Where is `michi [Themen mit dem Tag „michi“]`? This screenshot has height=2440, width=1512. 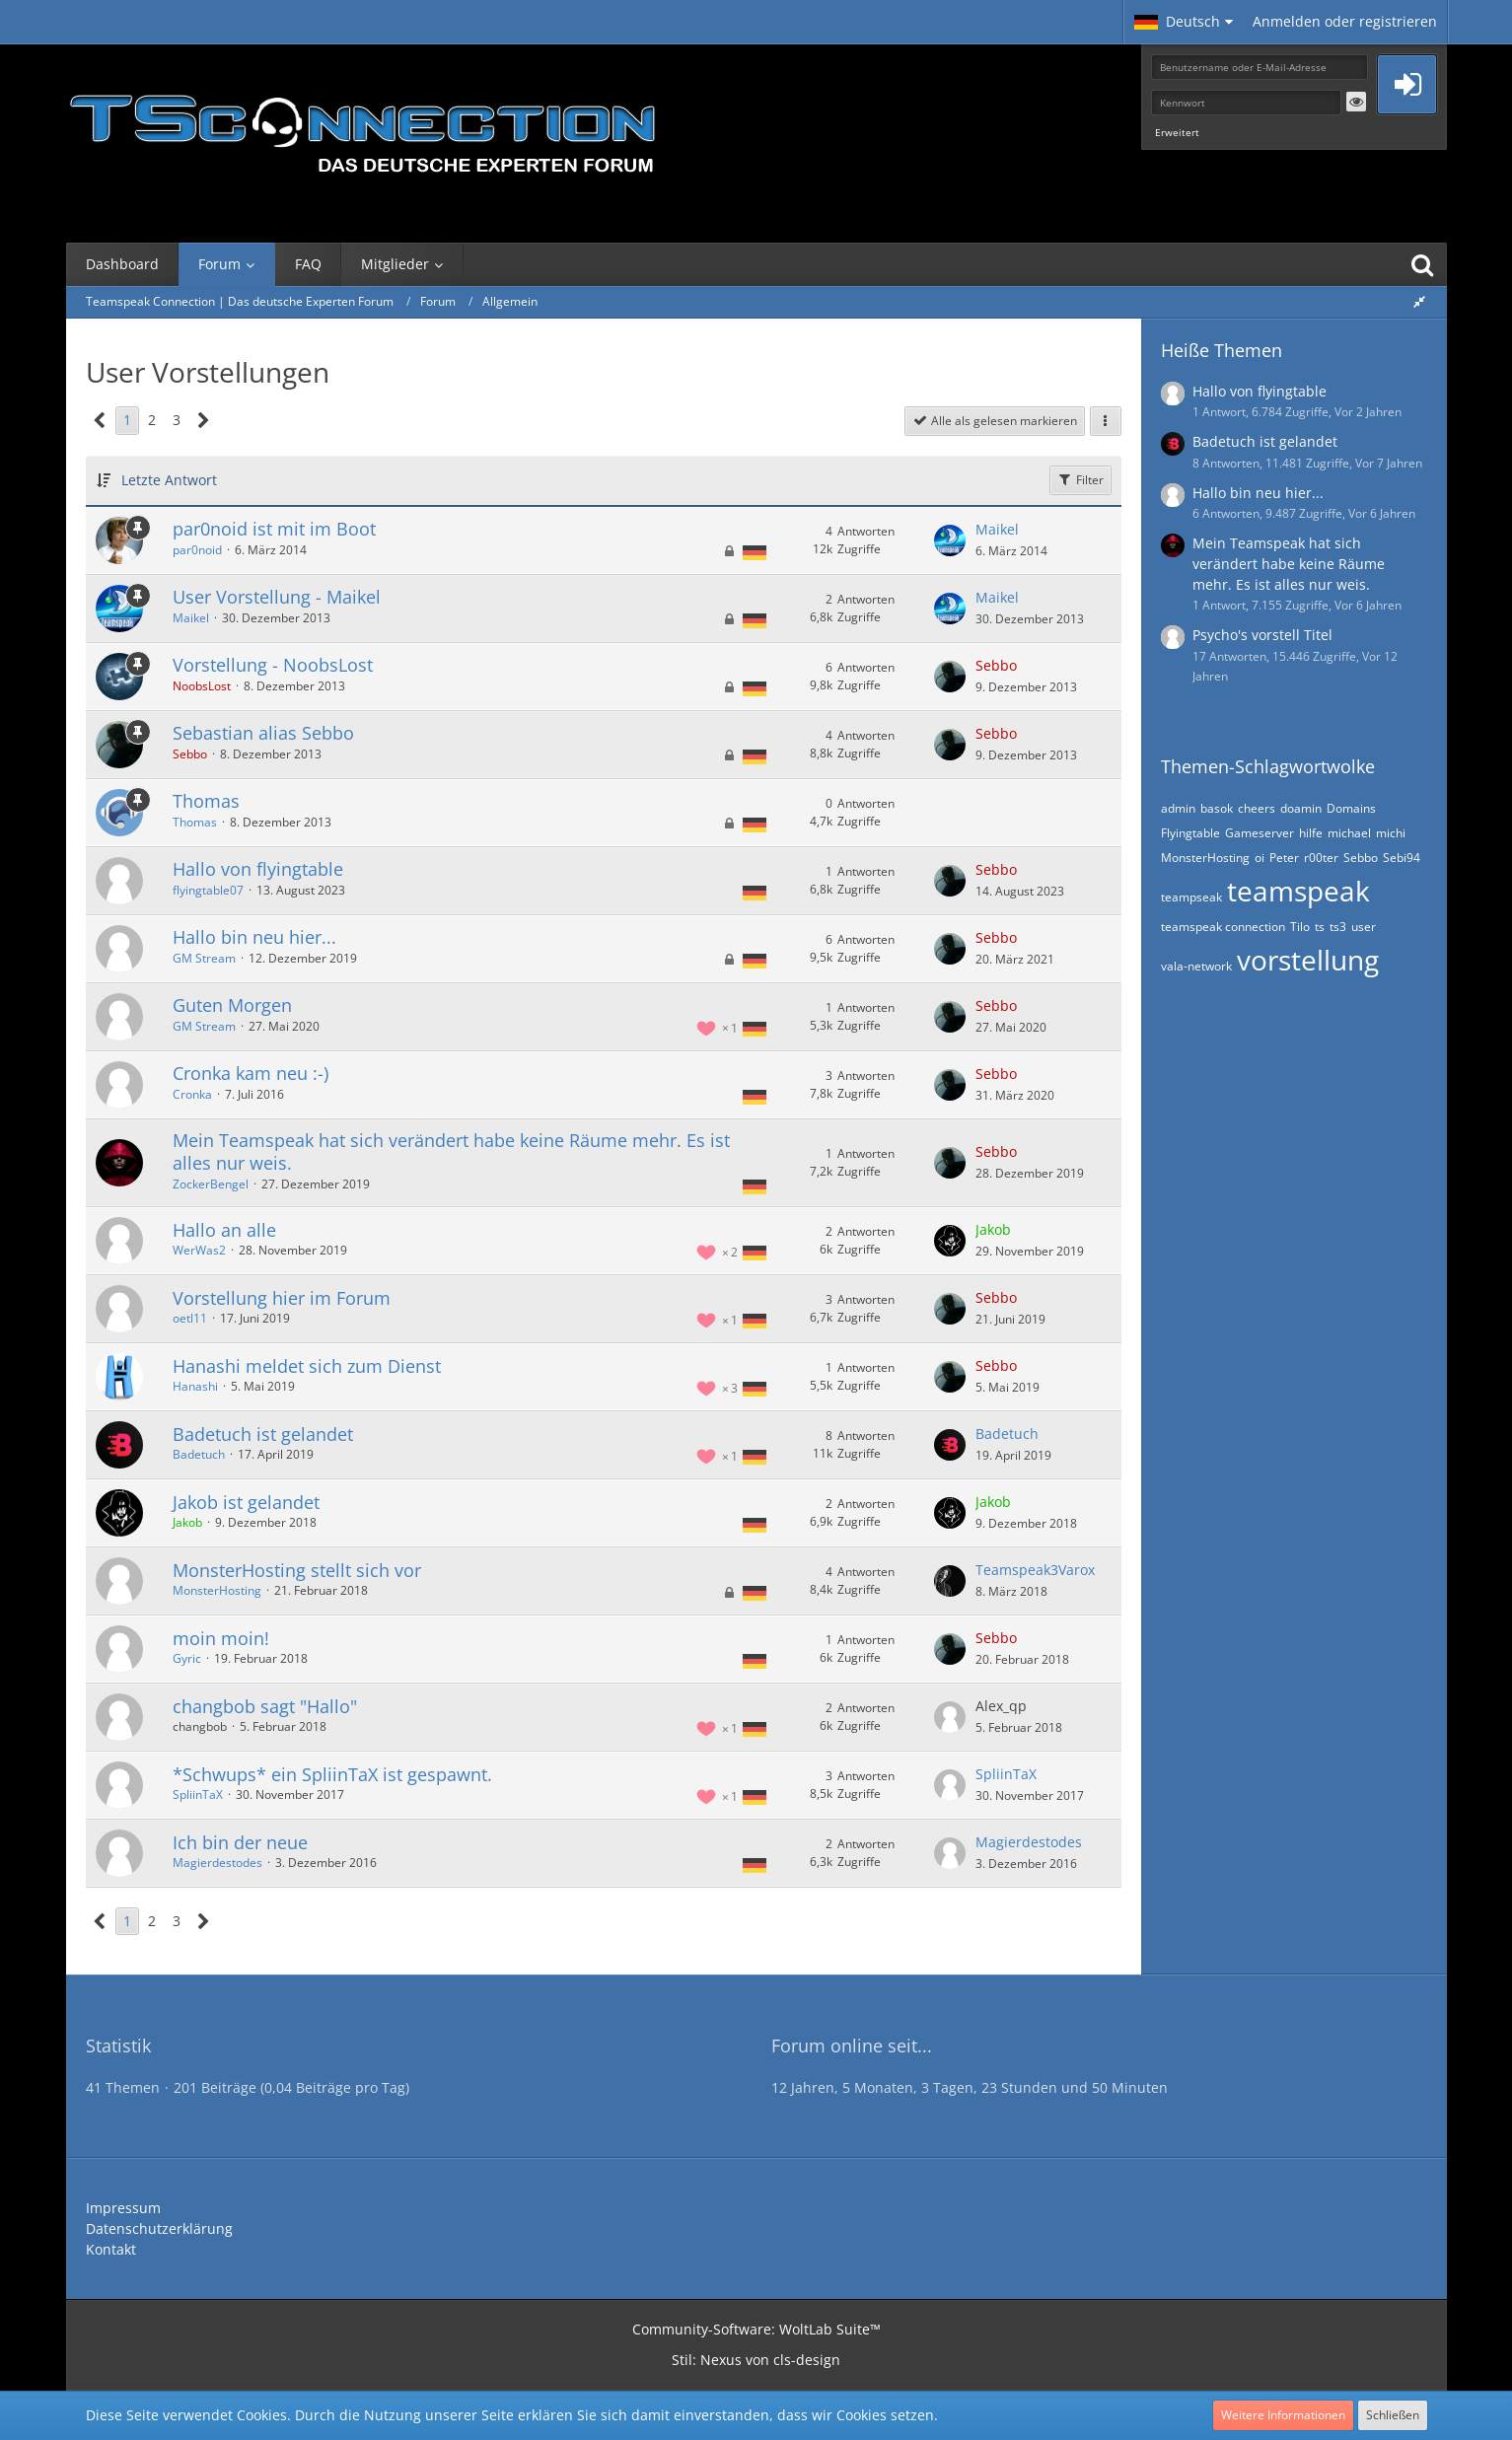
michi [Themen mit dem Tag „michi“] is located at coordinates (1390, 833).